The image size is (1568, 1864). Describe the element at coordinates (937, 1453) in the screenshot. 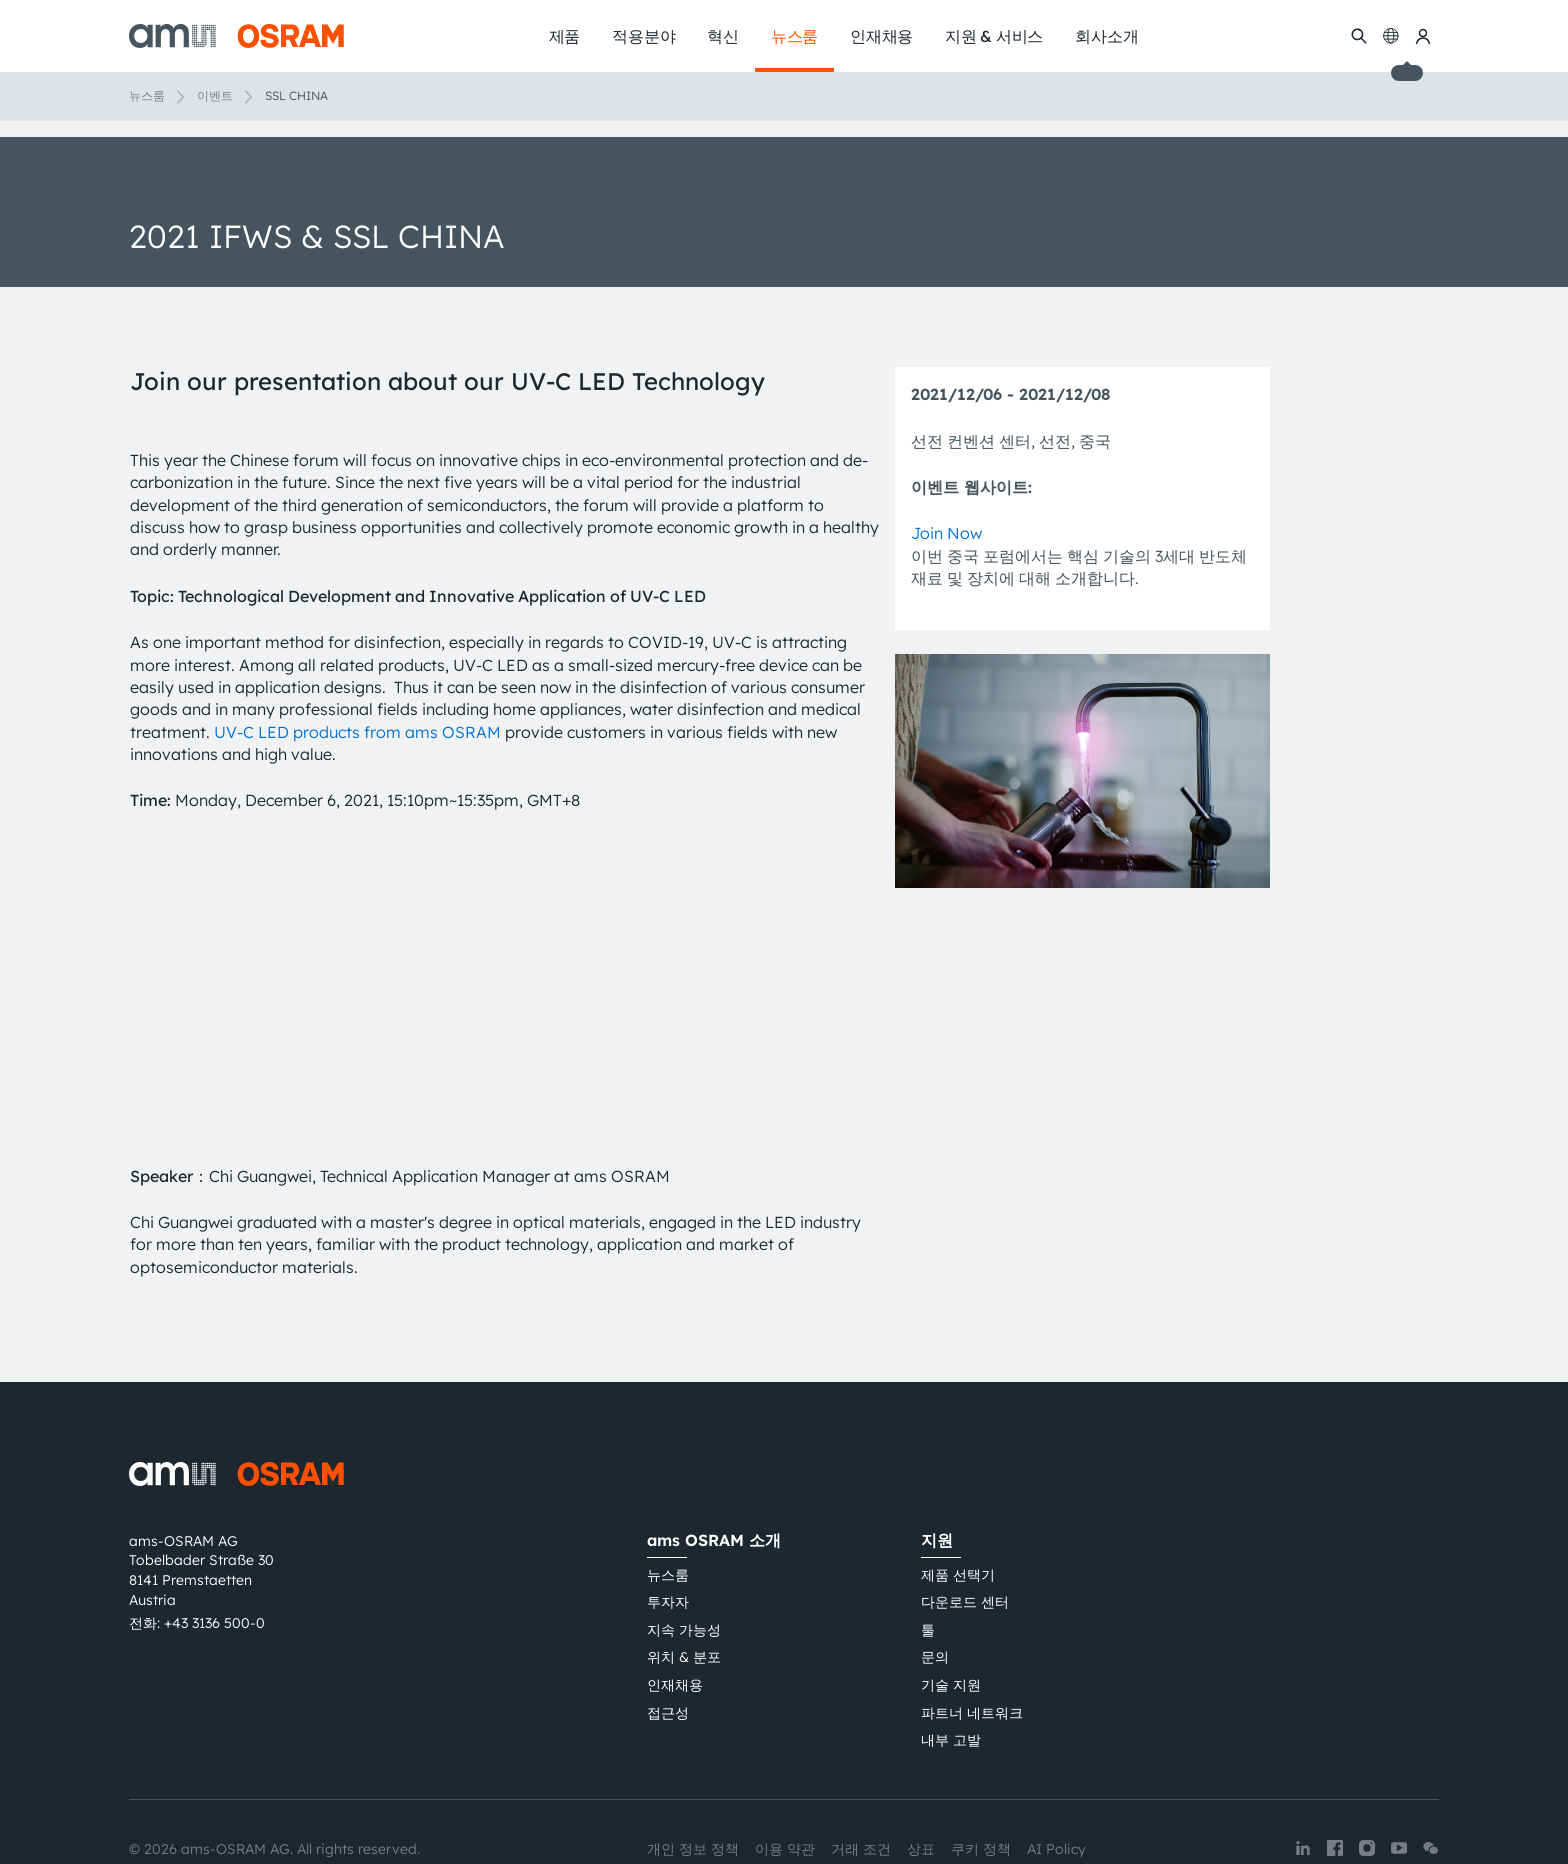

I see `지원` at that location.